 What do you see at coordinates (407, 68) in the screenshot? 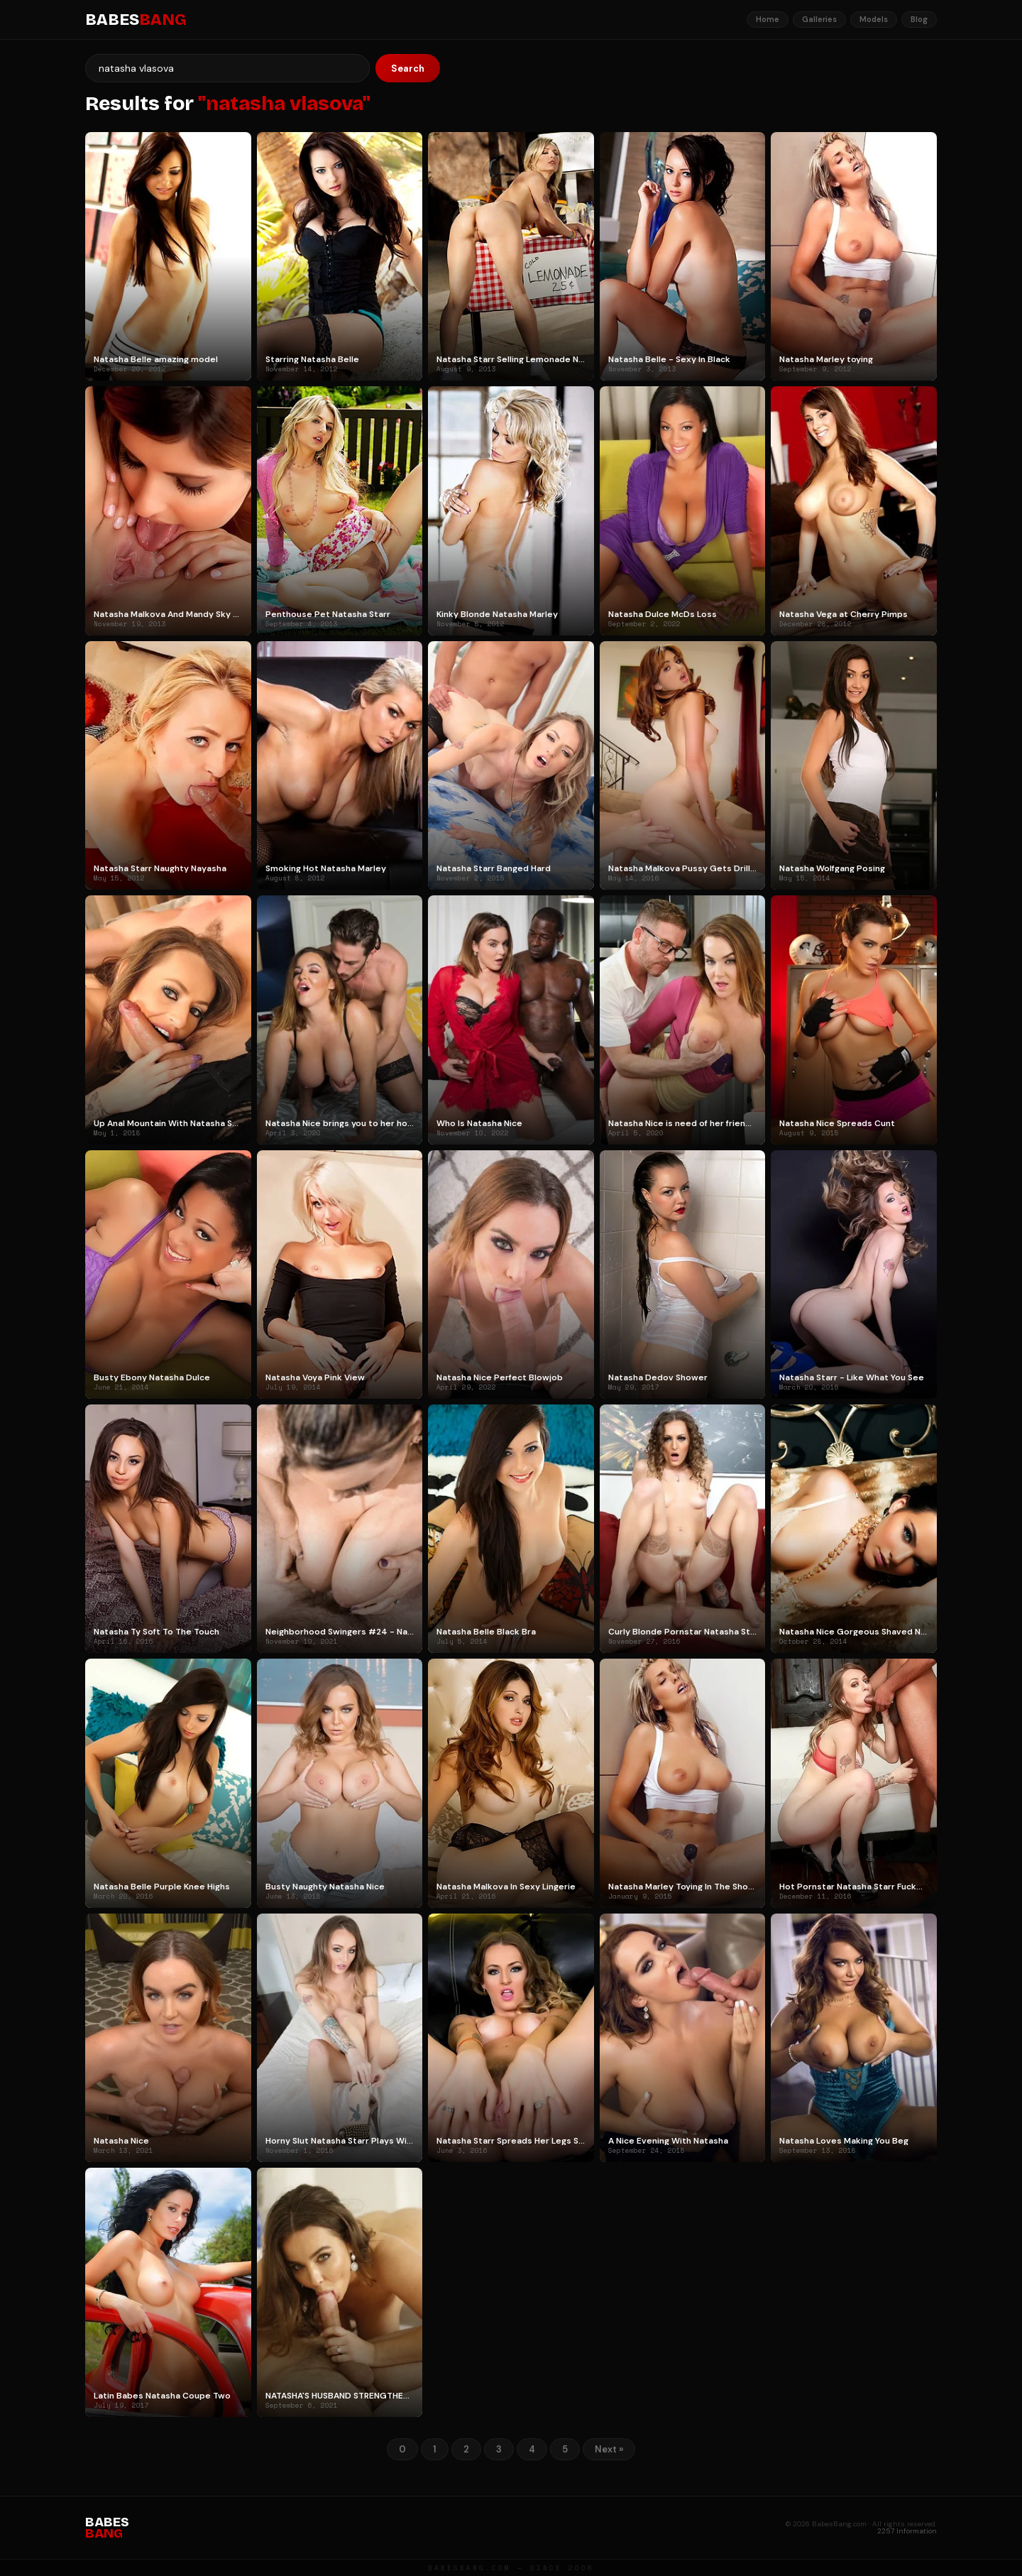
I see `Search` at bounding box center [407, 68].